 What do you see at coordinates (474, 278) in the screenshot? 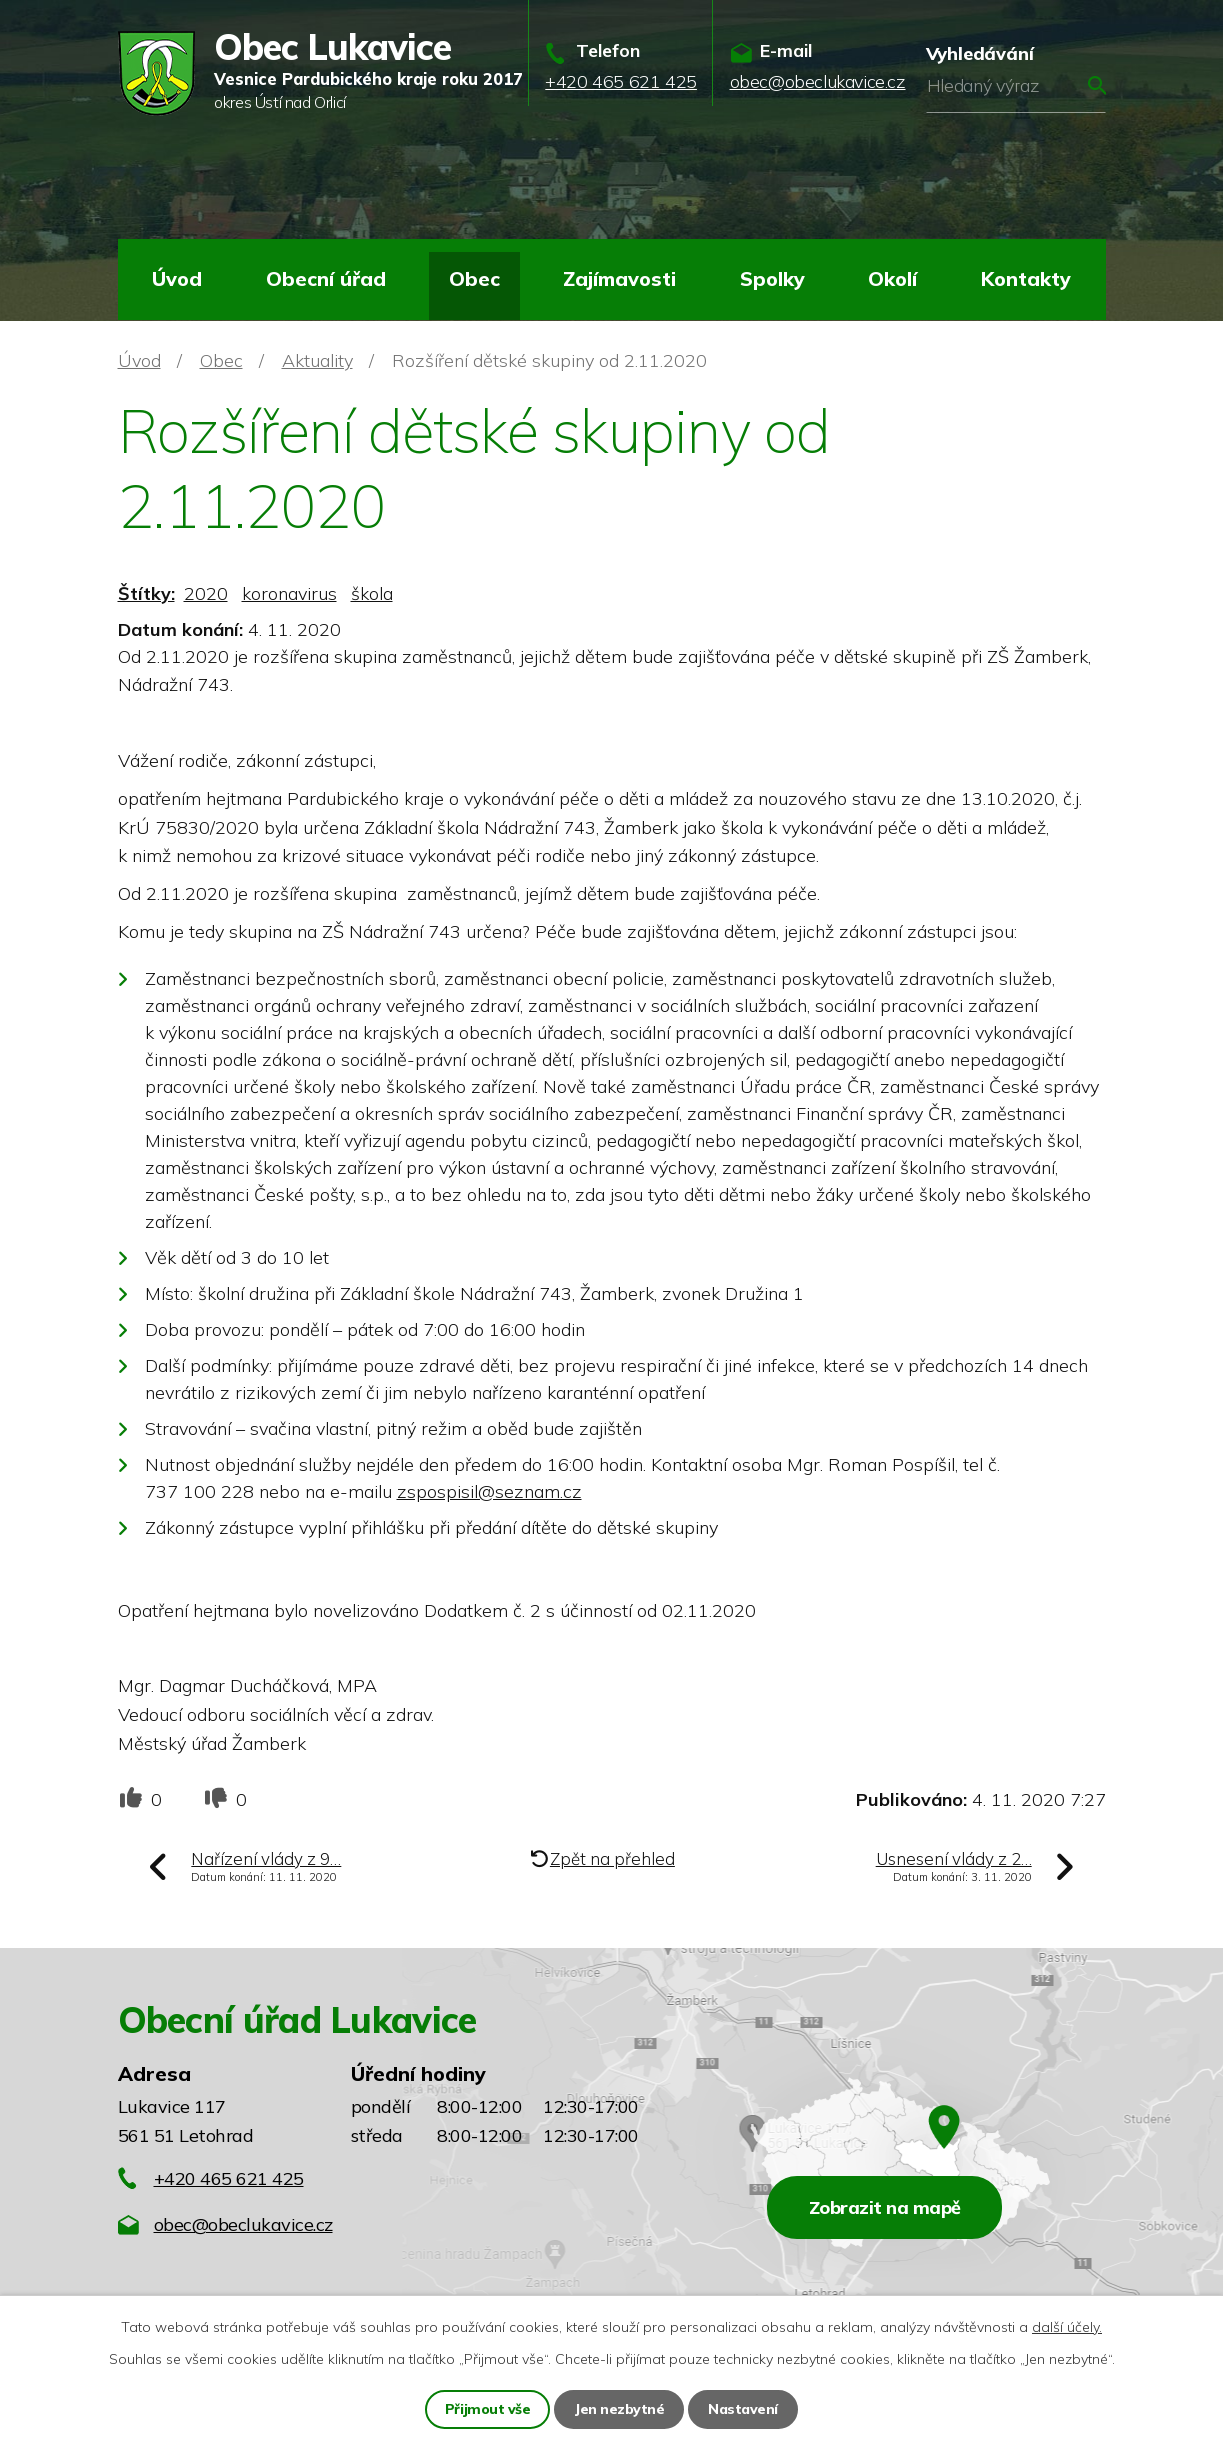
I see `Obec` at bounding box center [474, 278].